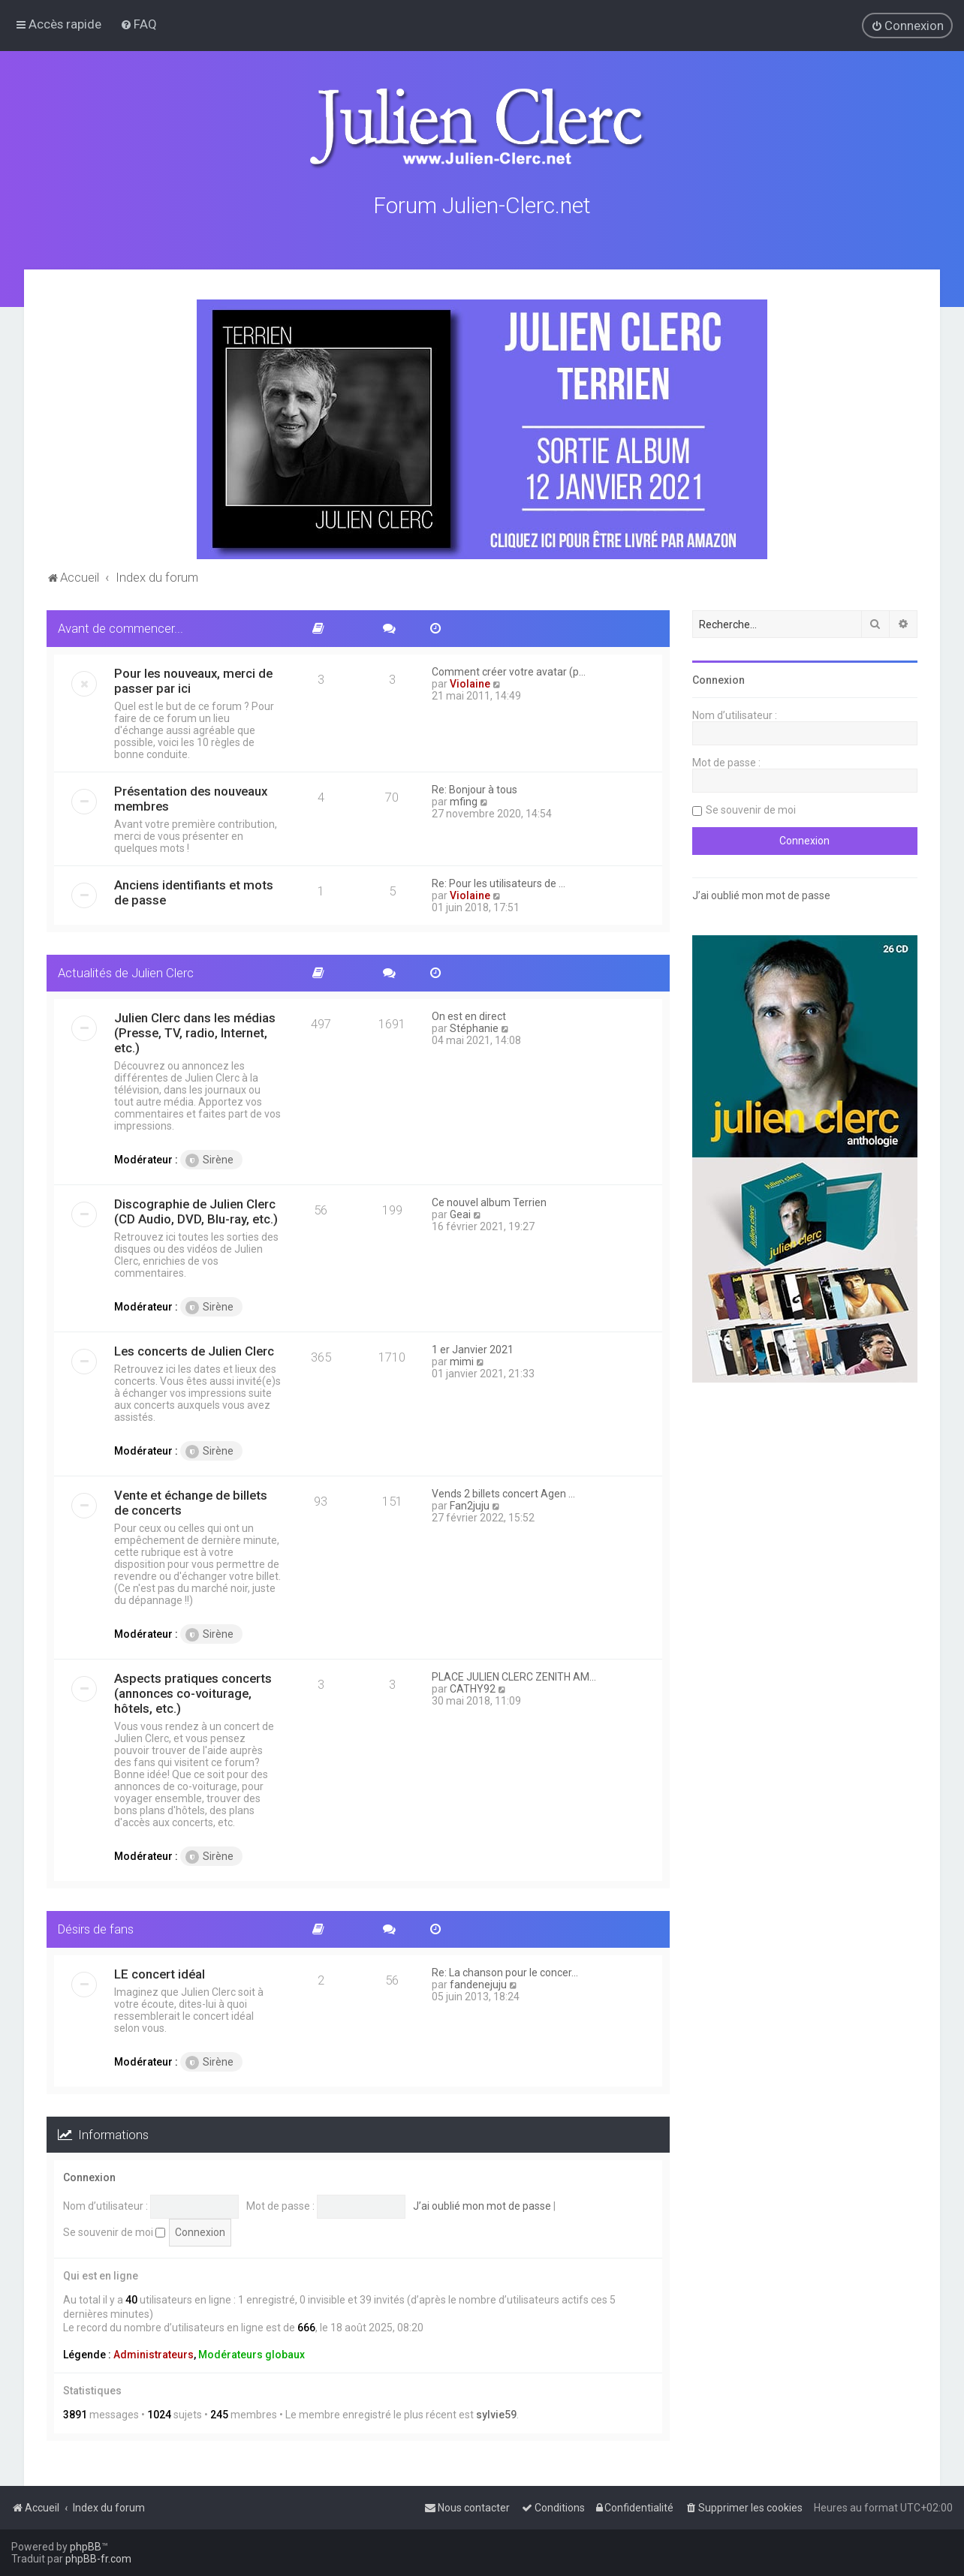 The height and width of the screenshot is (2576, 964). I want to click on Administrateurs, so click(153, 2353).